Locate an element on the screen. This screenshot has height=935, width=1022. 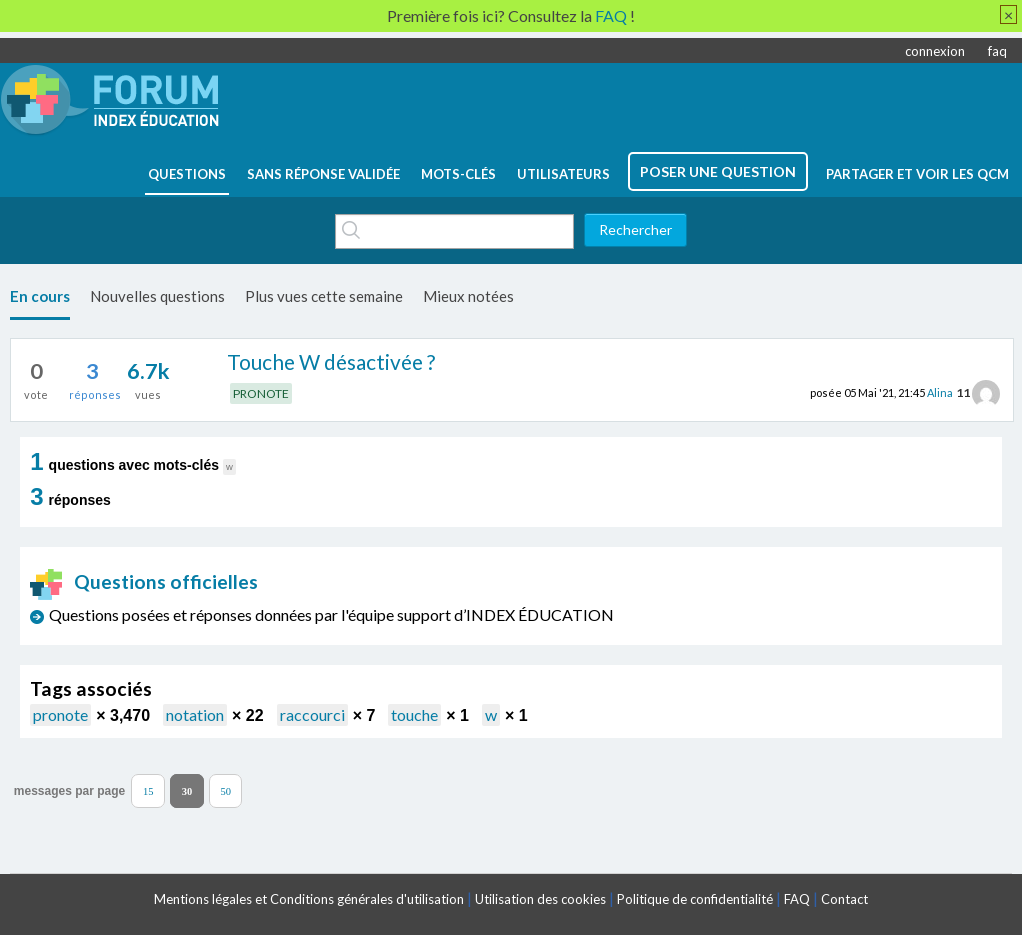
FAQ is located at coordinates (797, 899).